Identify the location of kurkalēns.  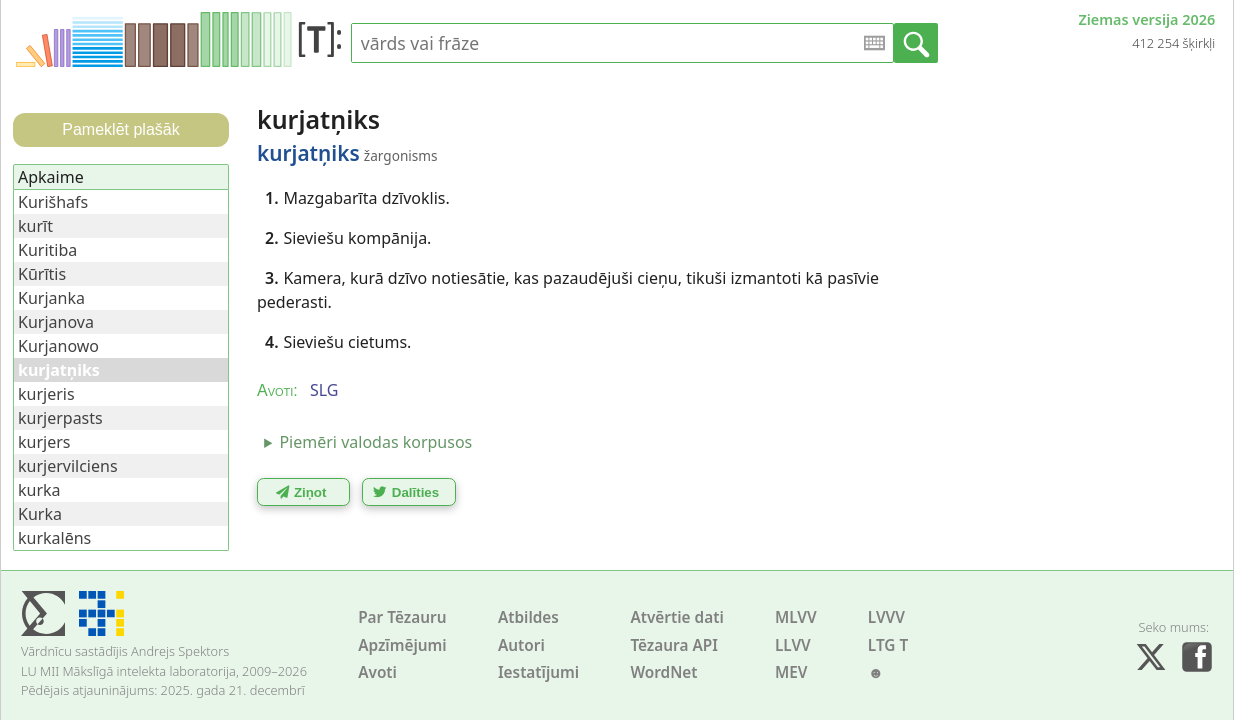
(54, 538).